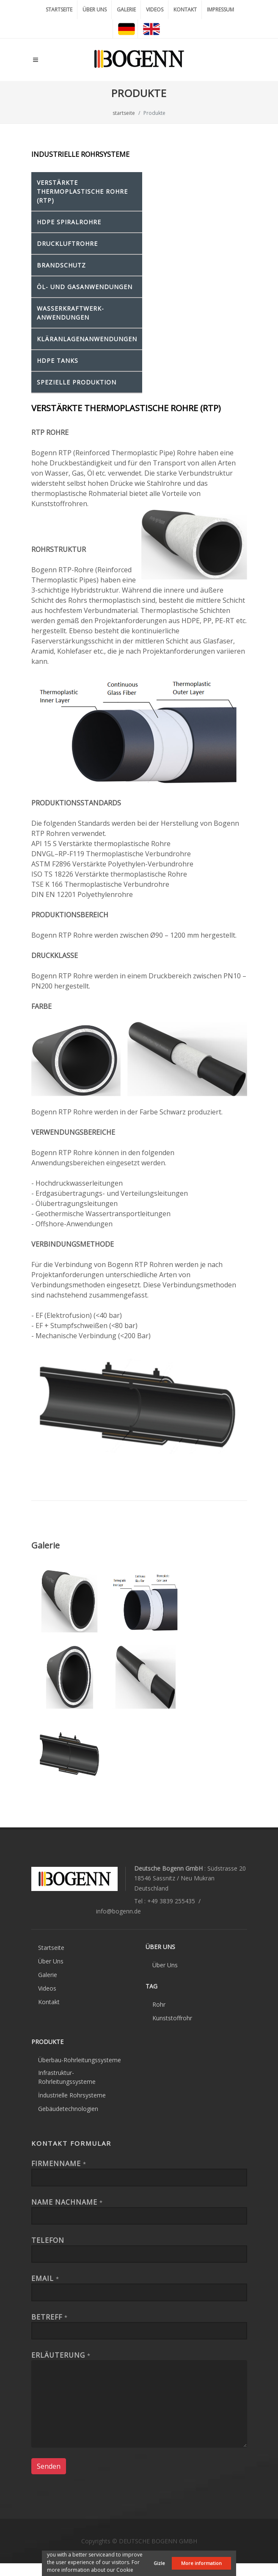  I want to click on IMPRESSUM, so click(220, 9).